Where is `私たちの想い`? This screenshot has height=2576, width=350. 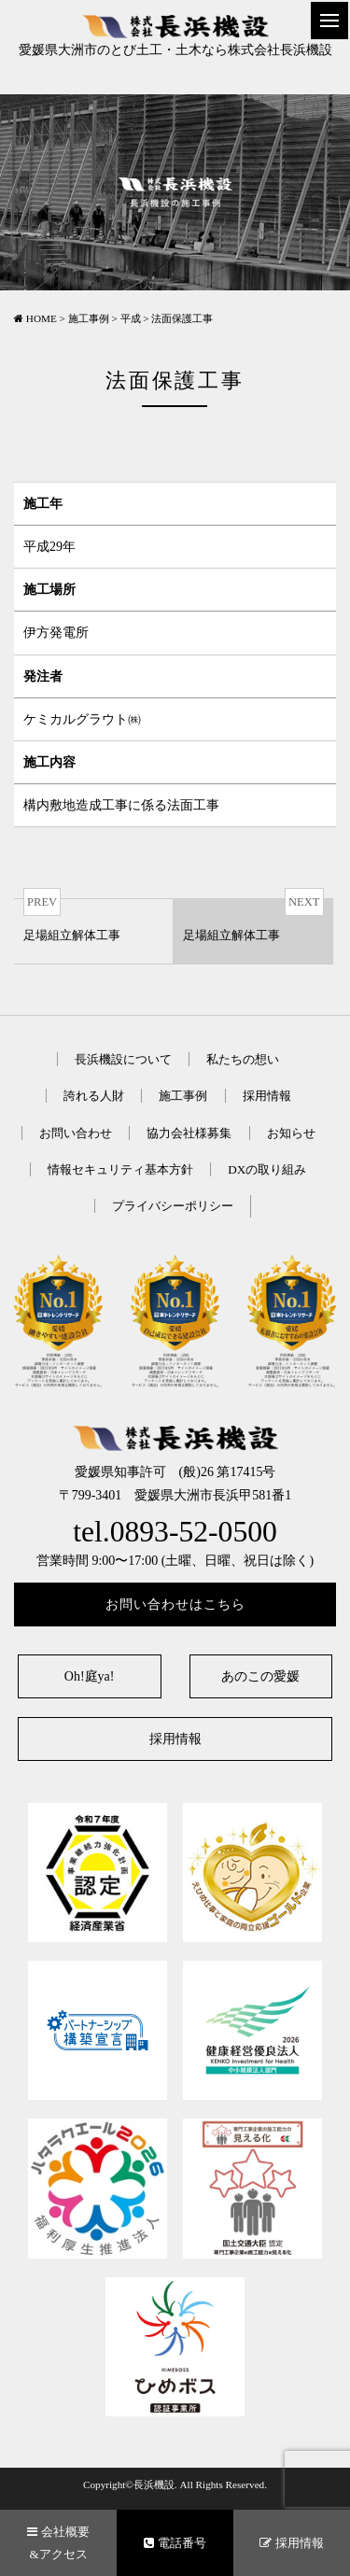
私たちの想い is located at coordinates (242, 1059).